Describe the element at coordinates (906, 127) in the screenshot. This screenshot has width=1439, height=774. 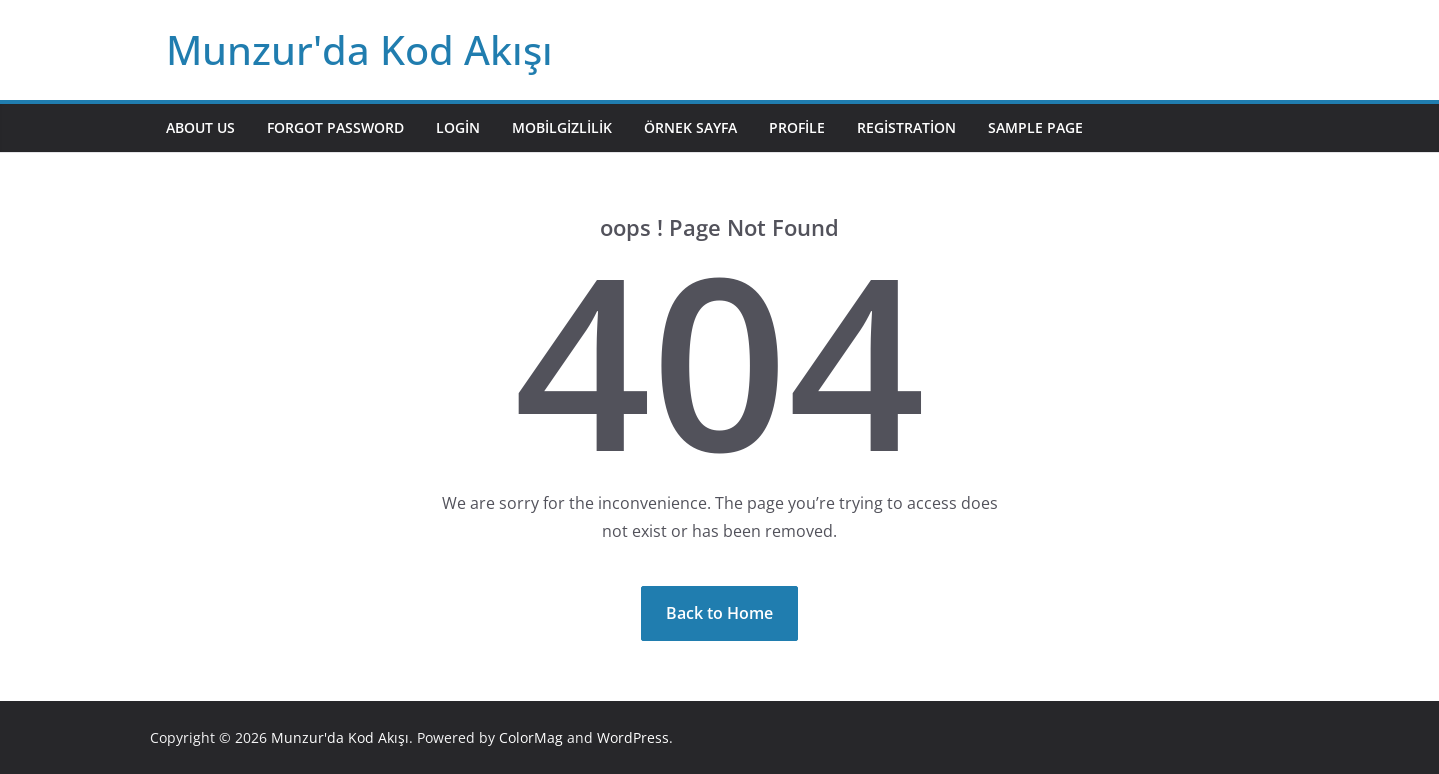
I see `Registration` at that location.